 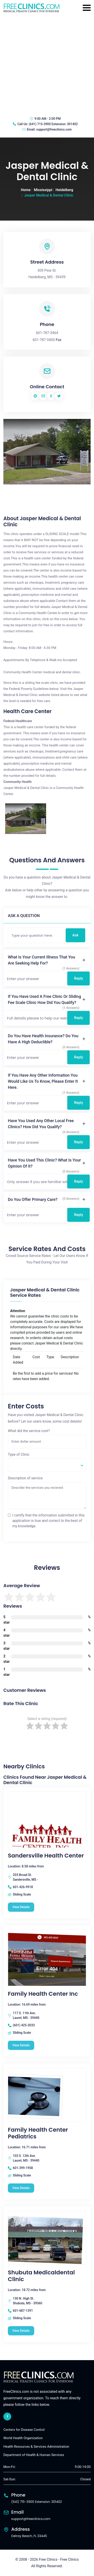 What do you see at coordinates (47, 64) in the screenshot?
I see `[Advertisement]` at bounding box center [47, 64].